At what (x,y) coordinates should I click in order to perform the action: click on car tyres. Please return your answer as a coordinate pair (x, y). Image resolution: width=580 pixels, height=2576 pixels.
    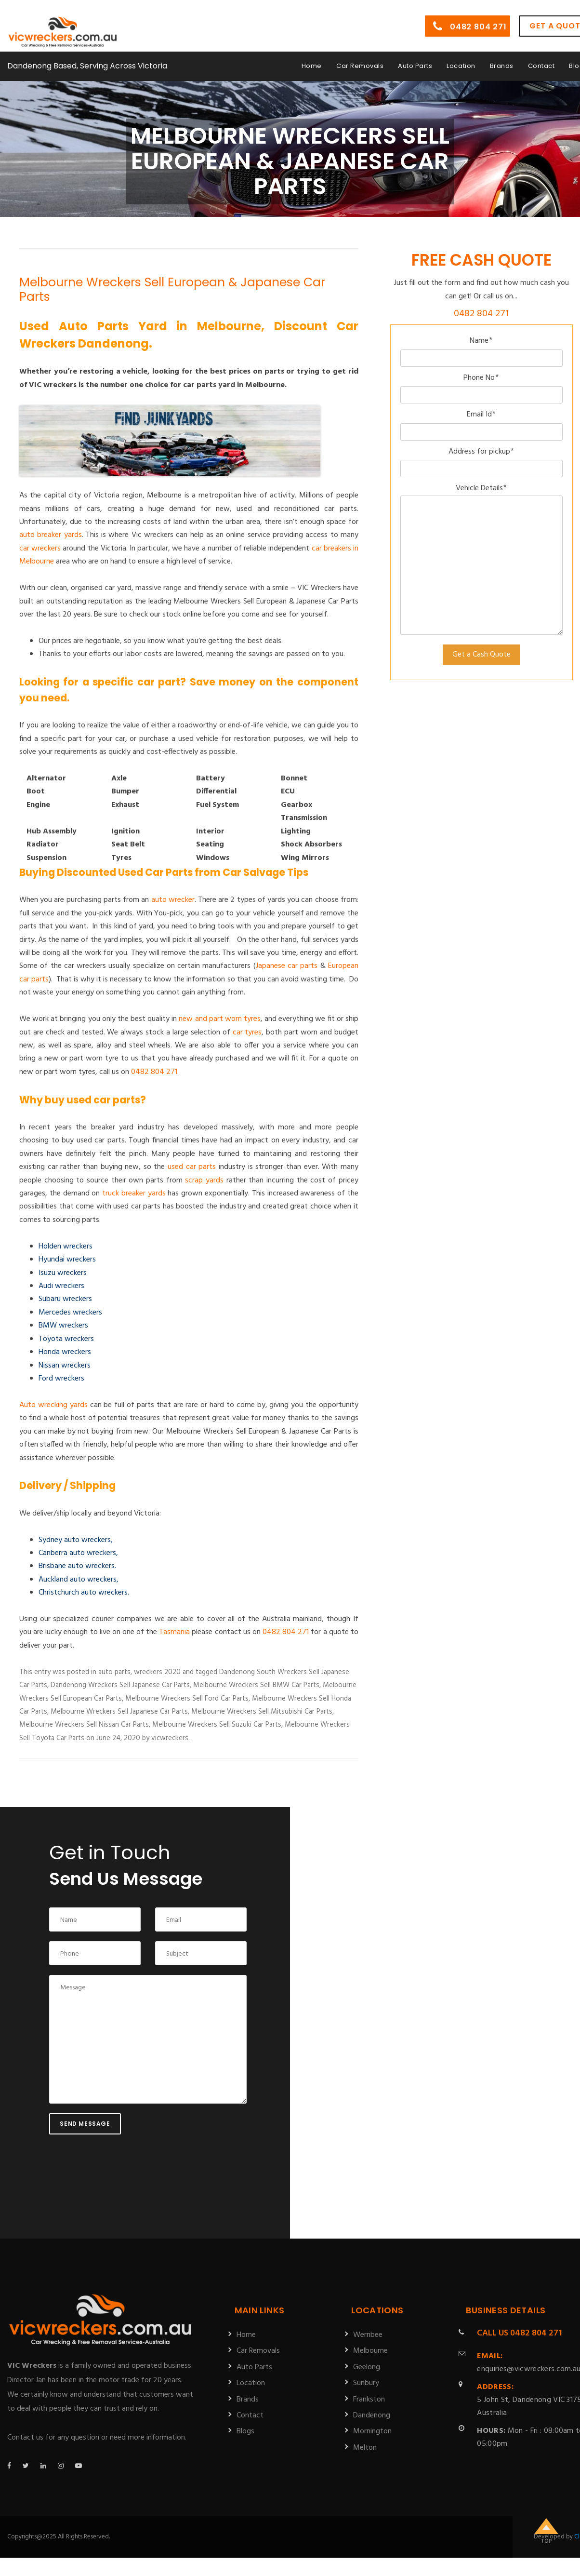
    Looking at the image, I should click on (247, 1032).